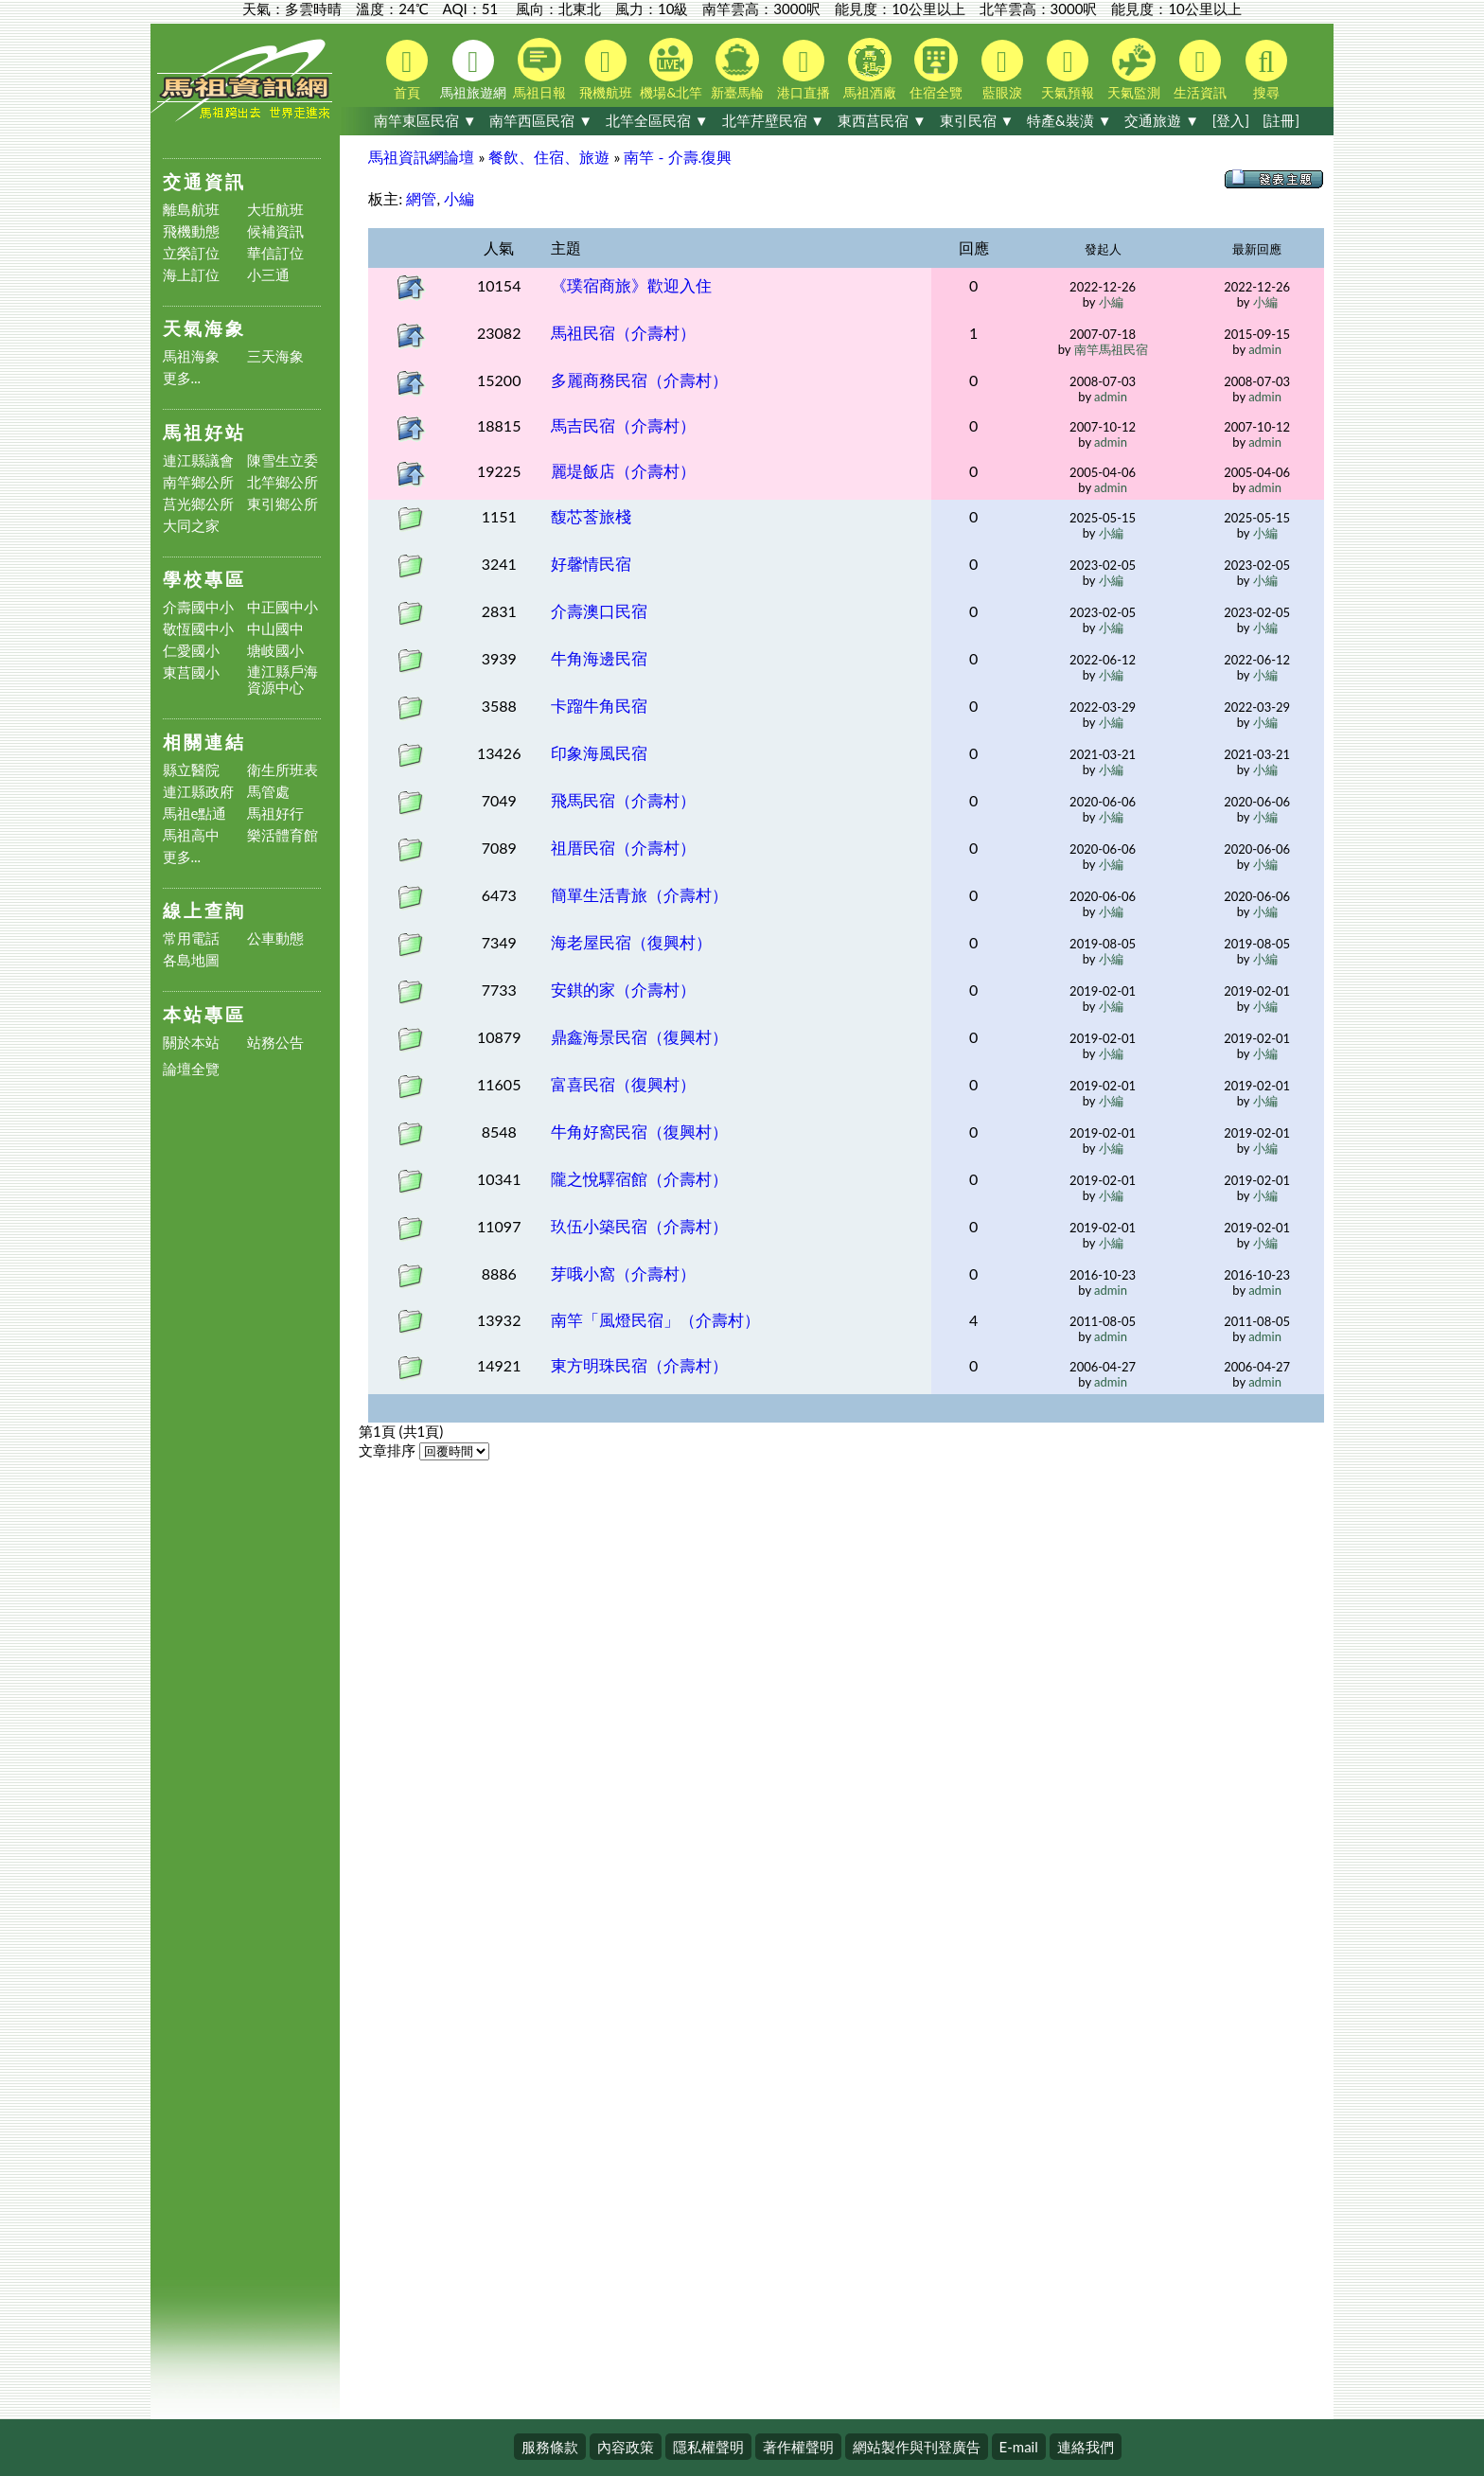 This screenshot has width=1484, height=2476. Describe the element at coordinates (1264, 349) in the screenshot. I see `admin` at that location.